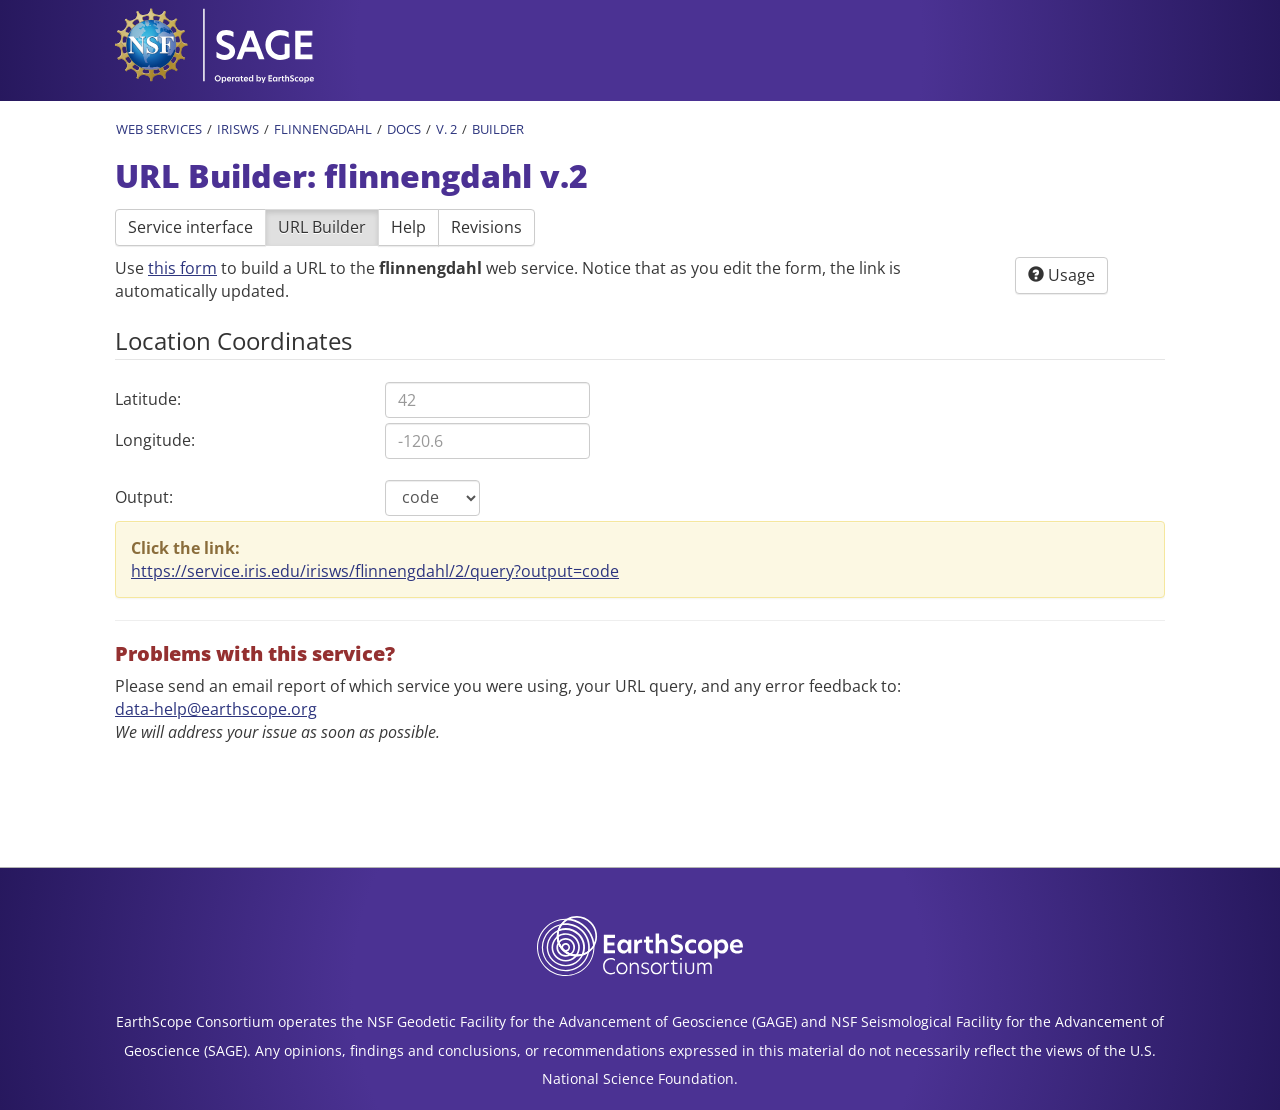 This screenshot has height=1110, width=1280. Describe the element at coordinates (190, 227) in the screenshot. I see `Service interface` at that location.